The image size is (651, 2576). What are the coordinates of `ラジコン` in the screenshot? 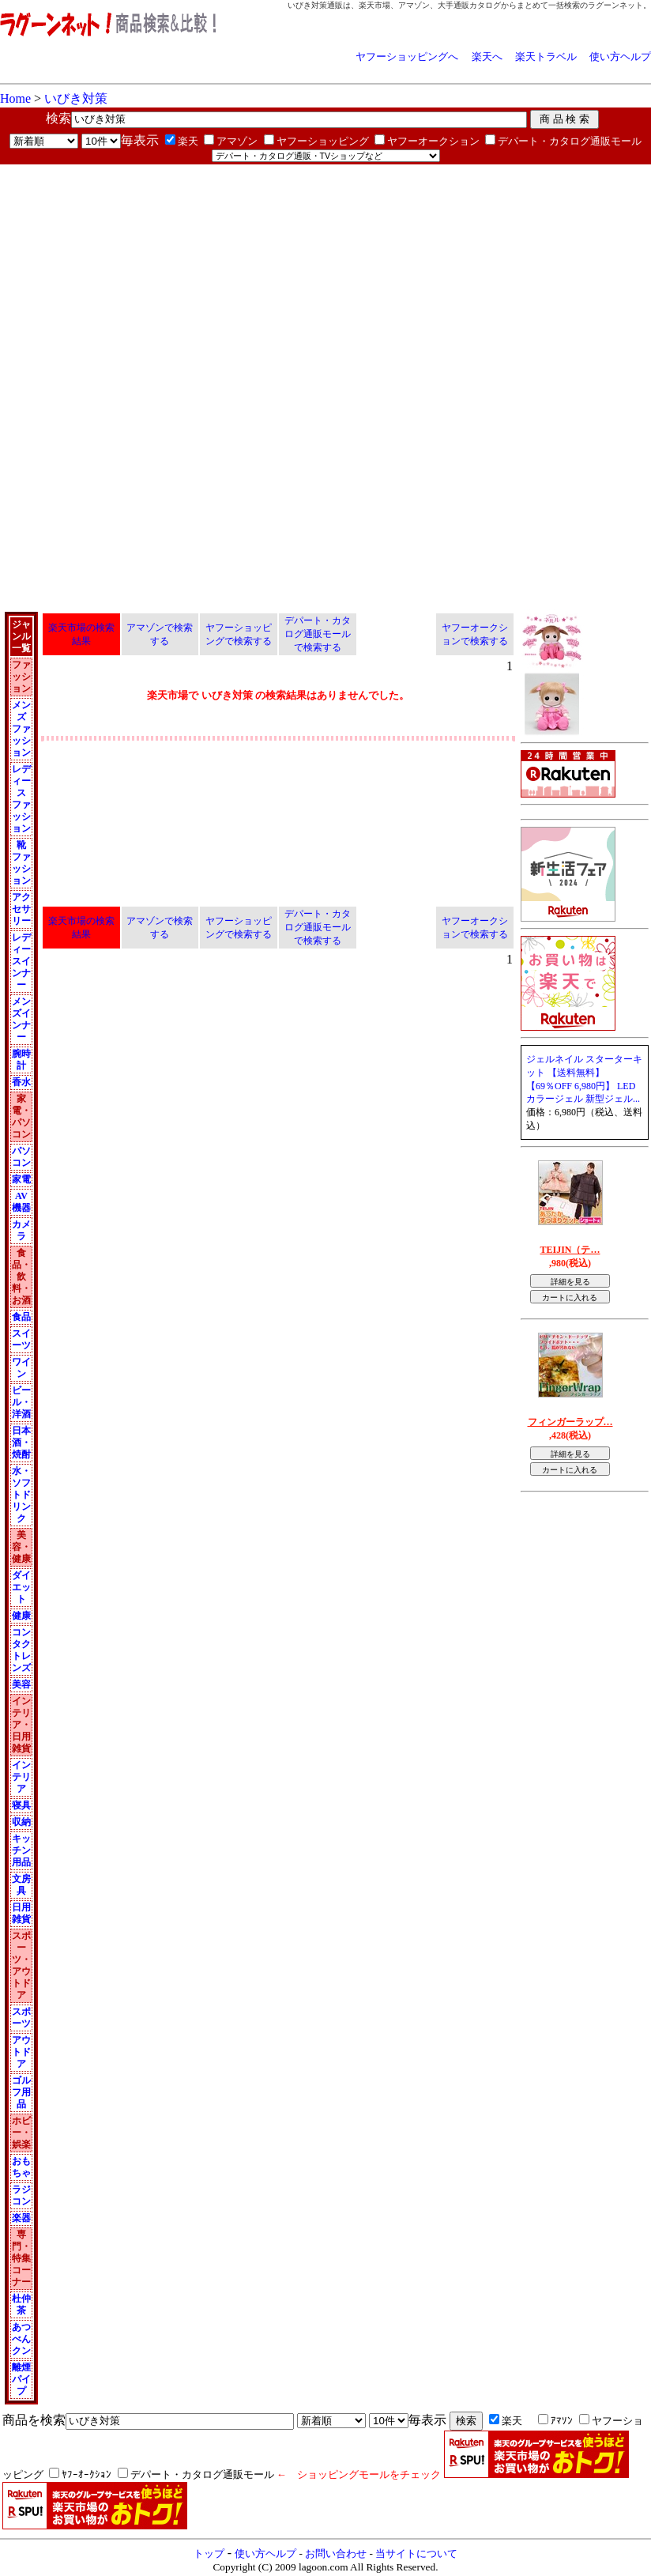 It's located at (21, 2195).